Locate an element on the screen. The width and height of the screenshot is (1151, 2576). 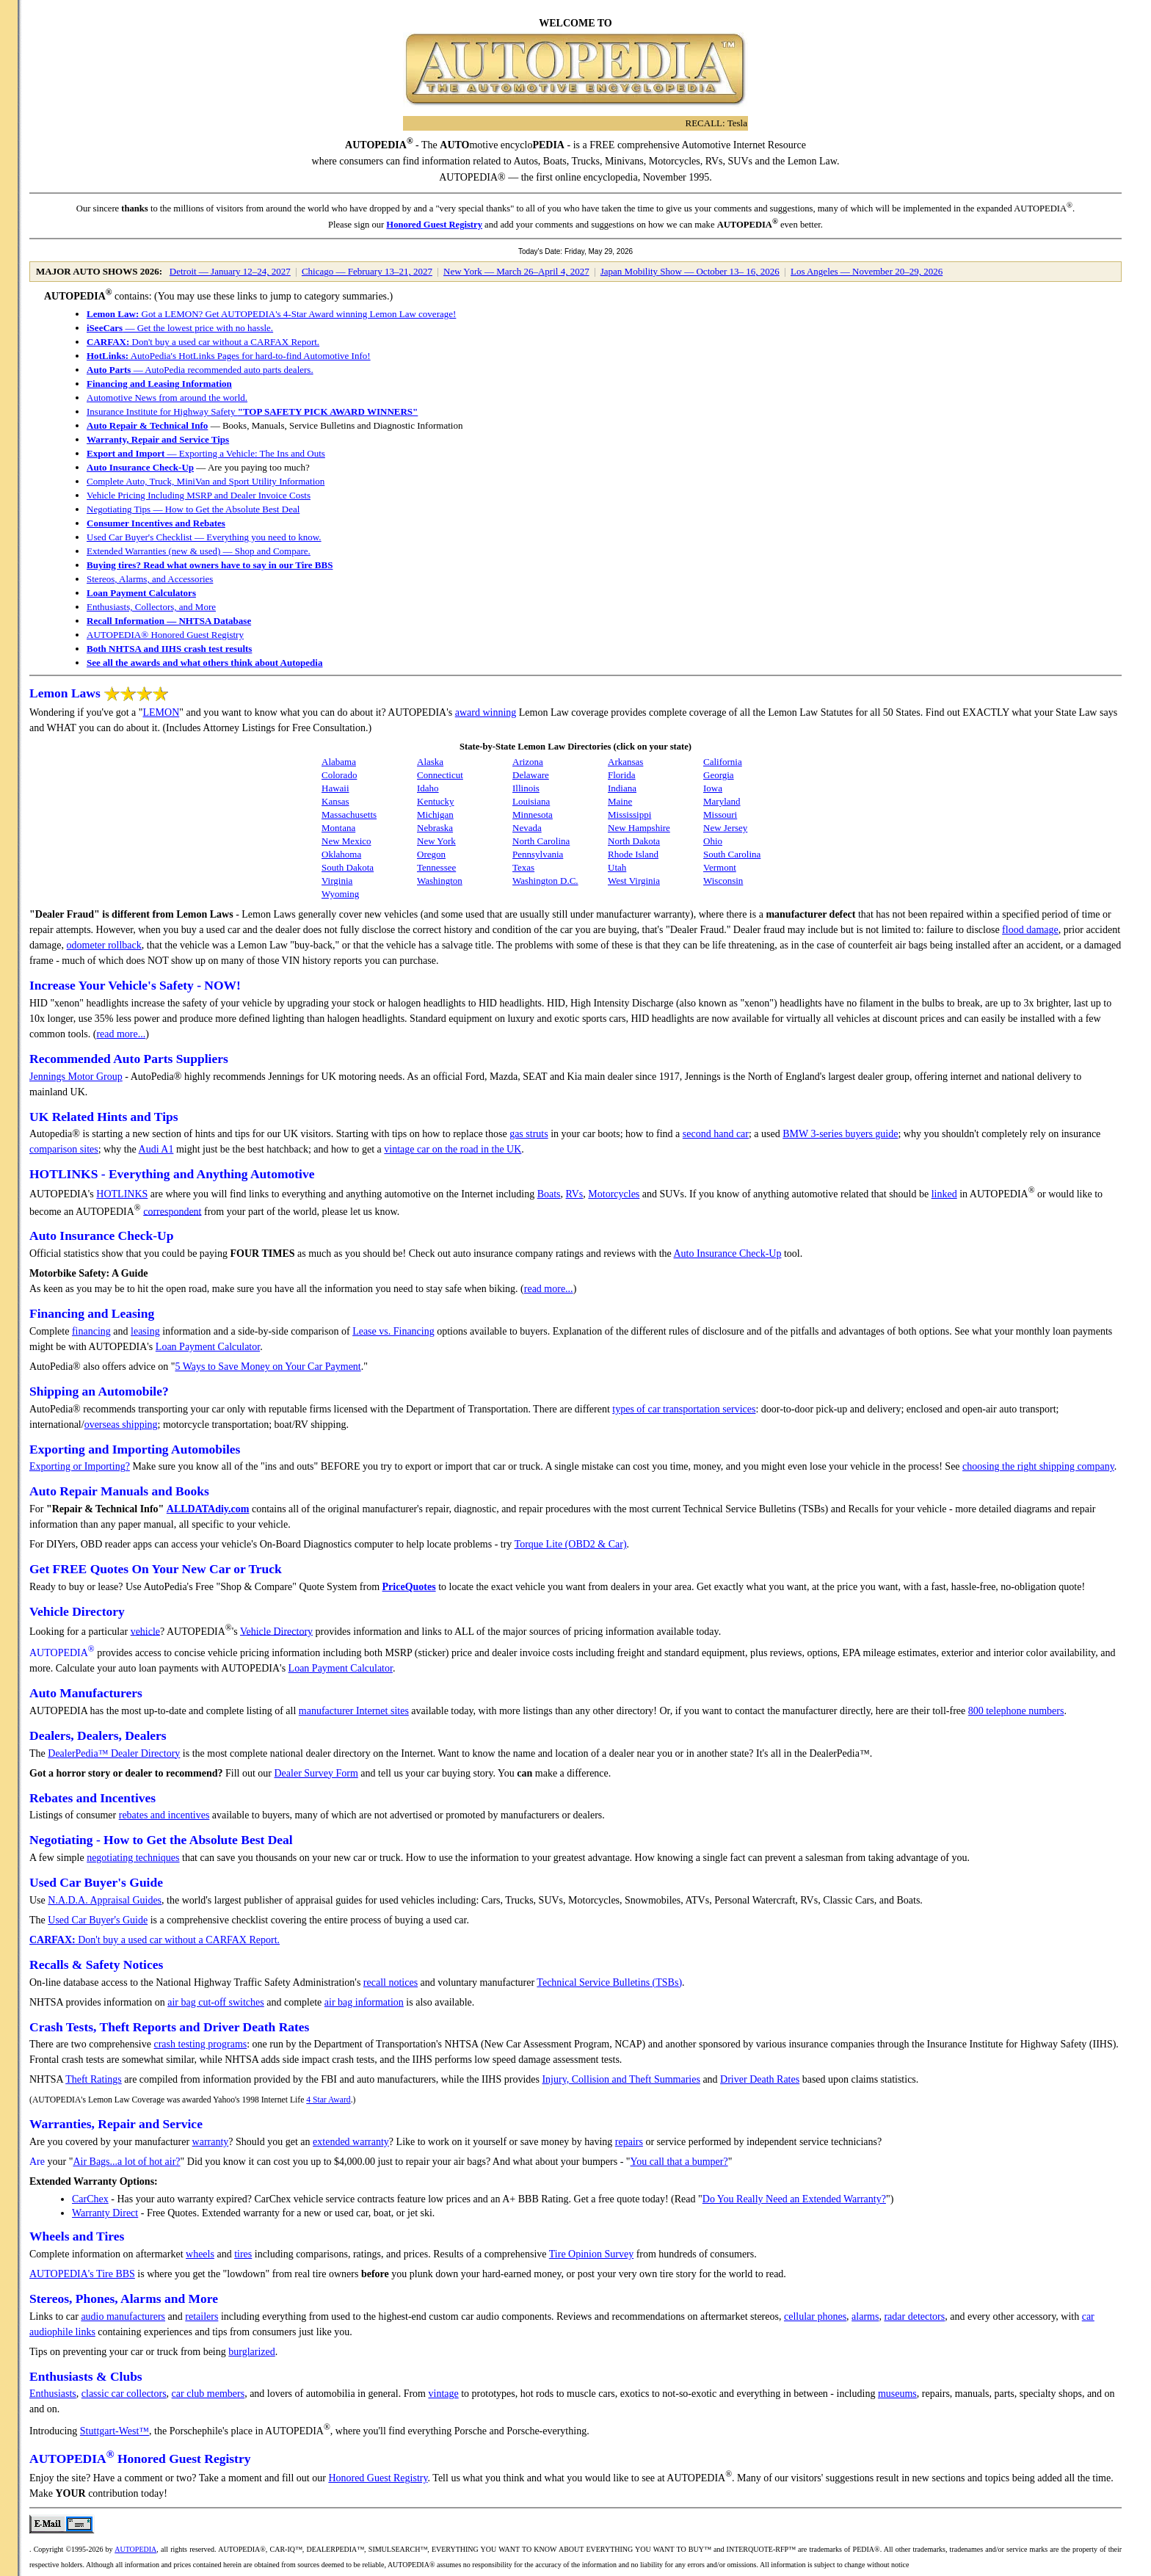
types of car transportation services is located at coordinates (683, 1409).